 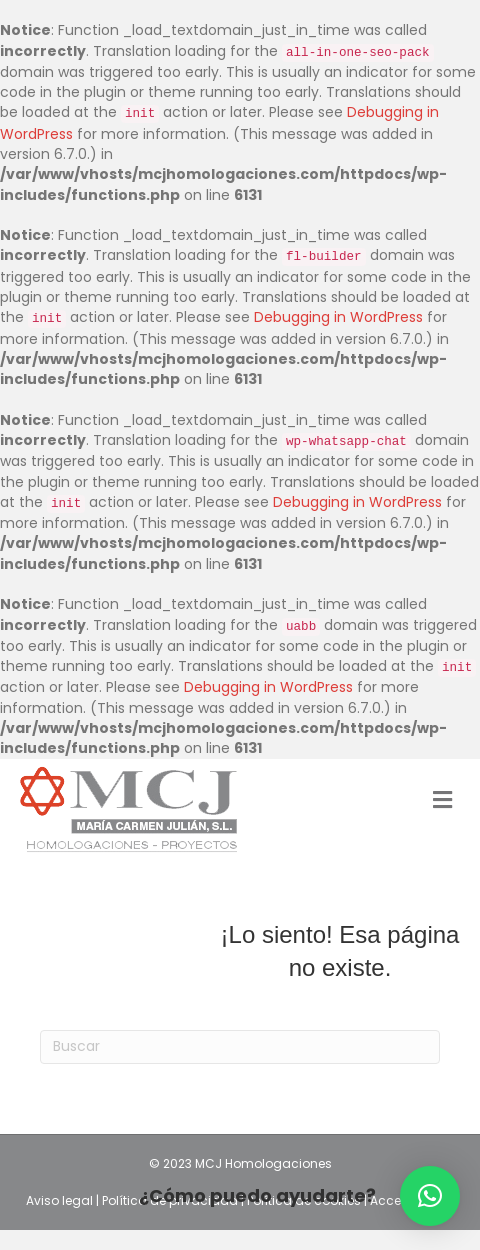 I want to click on Aviso legal, so click(x=61, y=1200).